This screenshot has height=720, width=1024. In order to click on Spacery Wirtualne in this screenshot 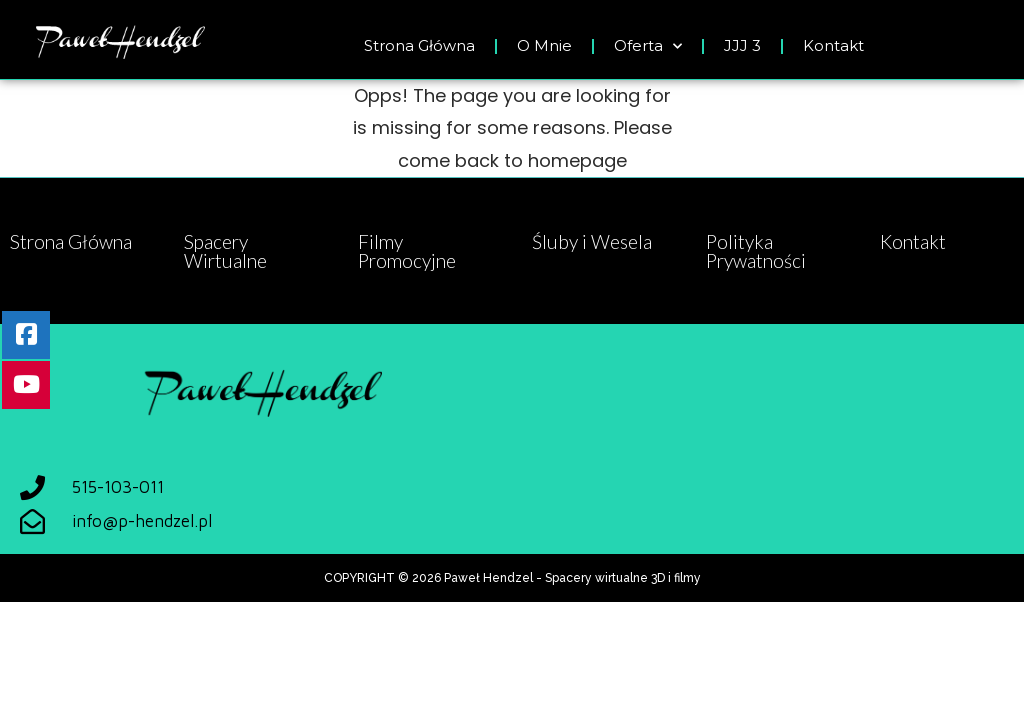, I will do `click(225, 251)`.